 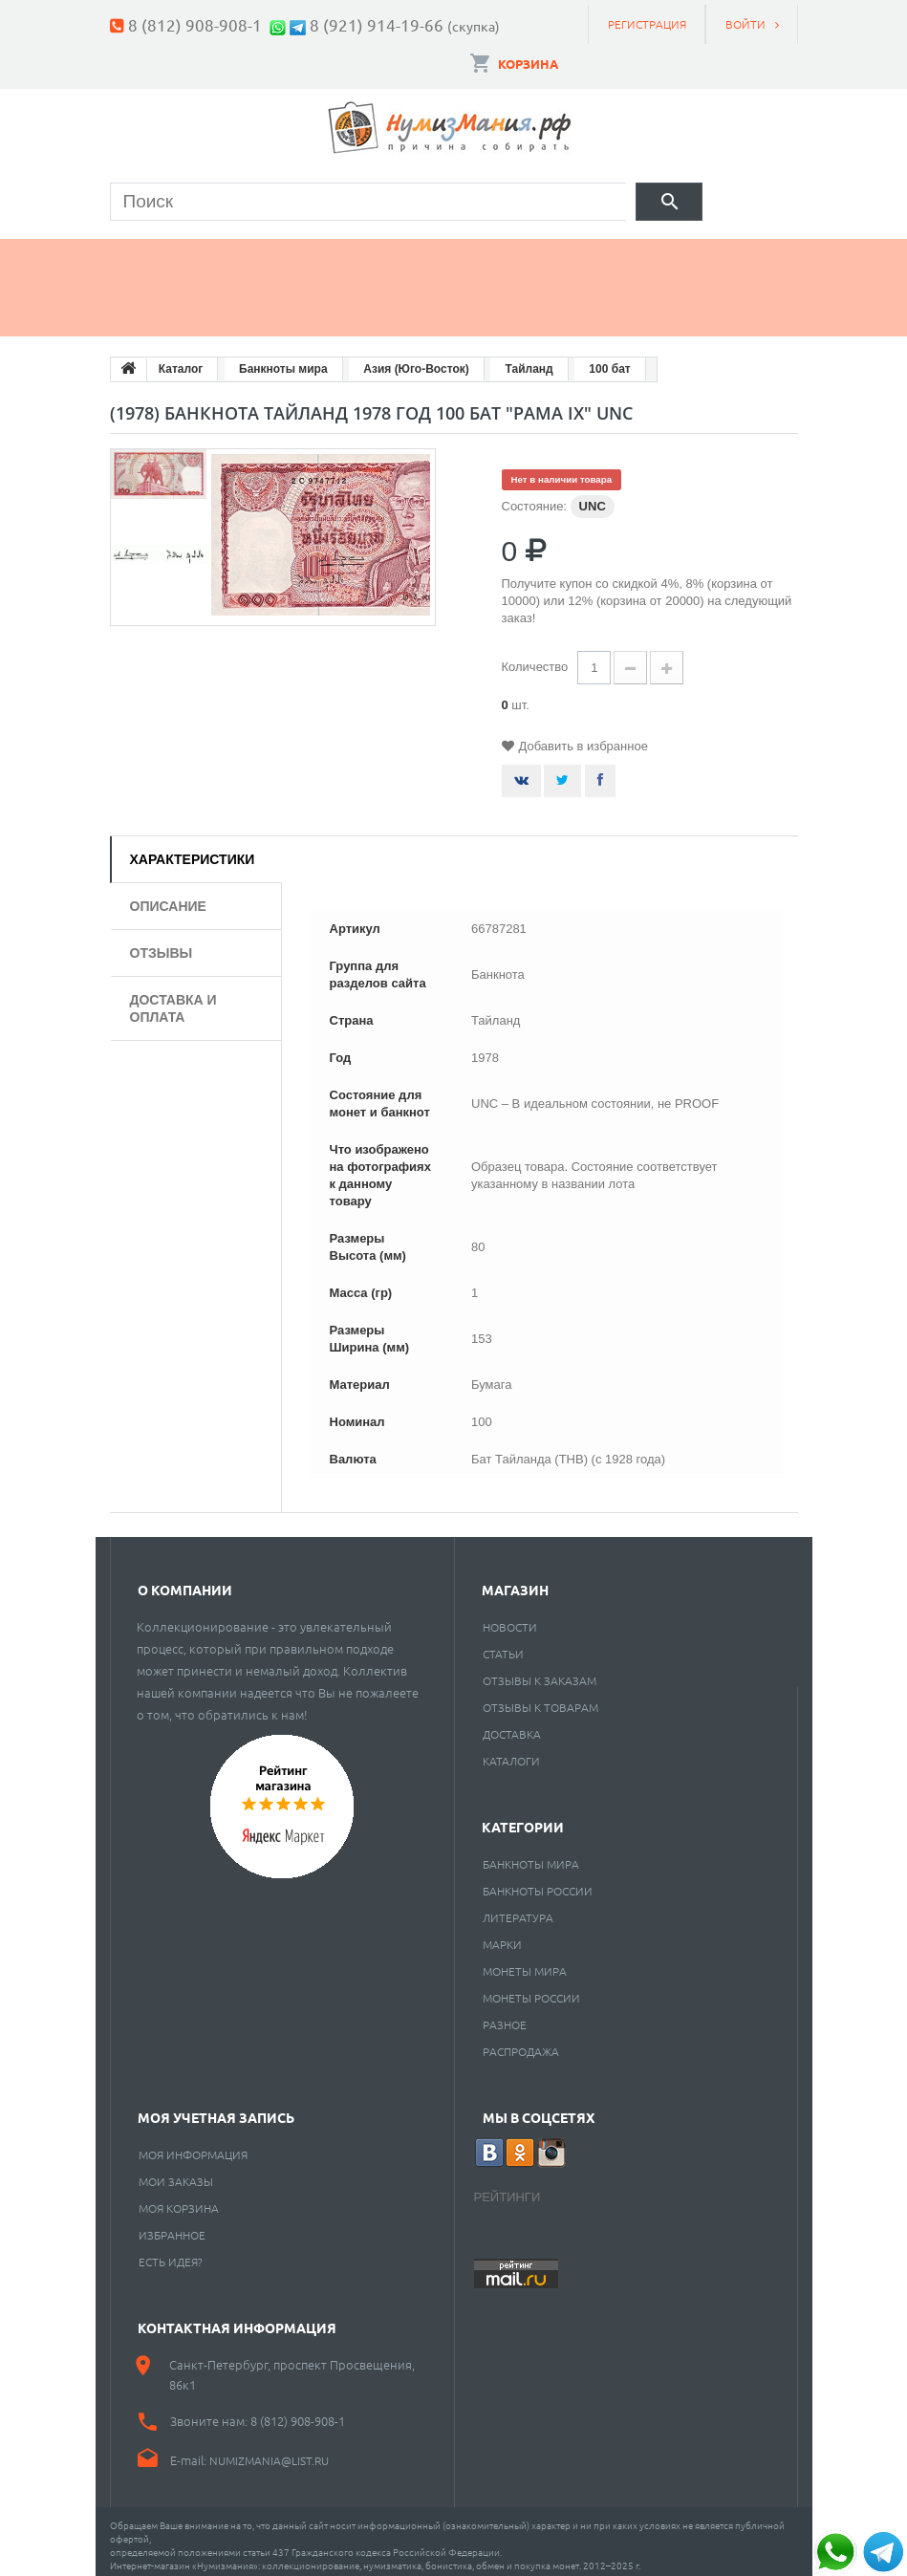 What do you see at coordinates (531, 1989) in the screenshot?
I see `Монеты России` at bounding box center [531, 1989].